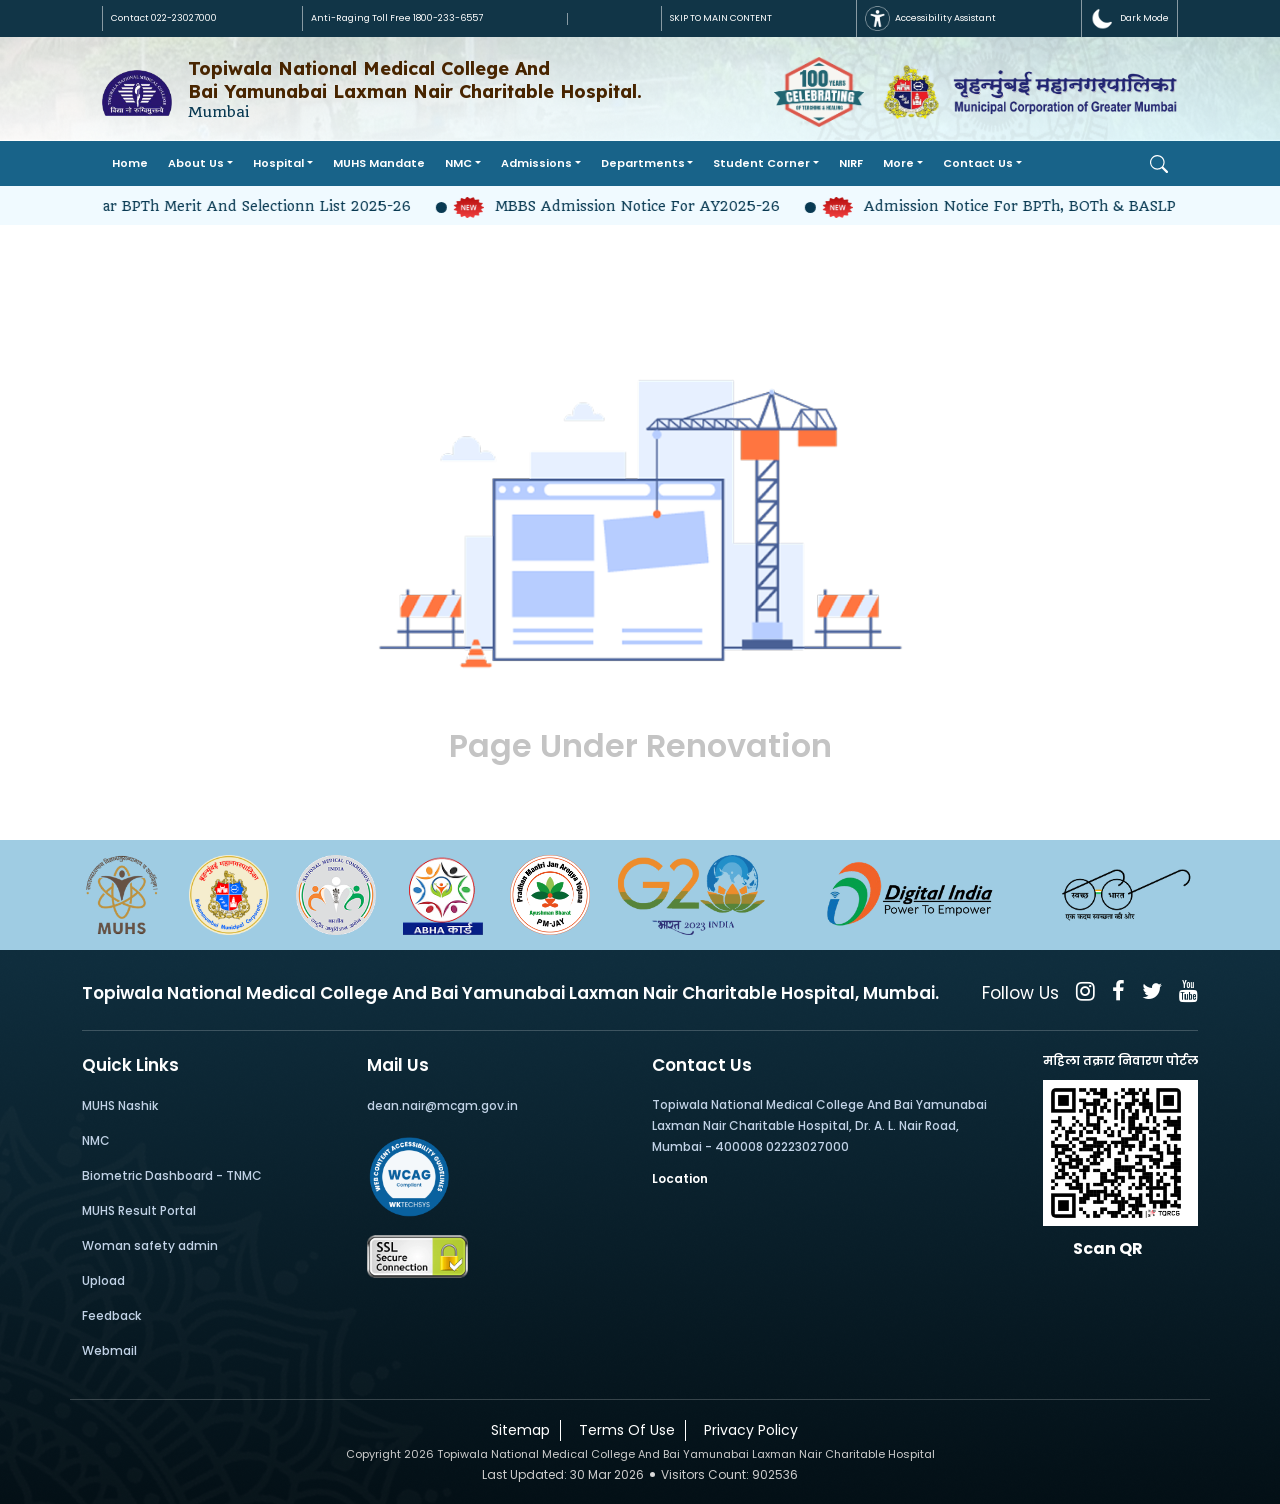 The height and width of the screenshot is (1504, 1280). Describe the element at coordinates (516, 1430) in the screenshot. I see `Sitemap` at that location.